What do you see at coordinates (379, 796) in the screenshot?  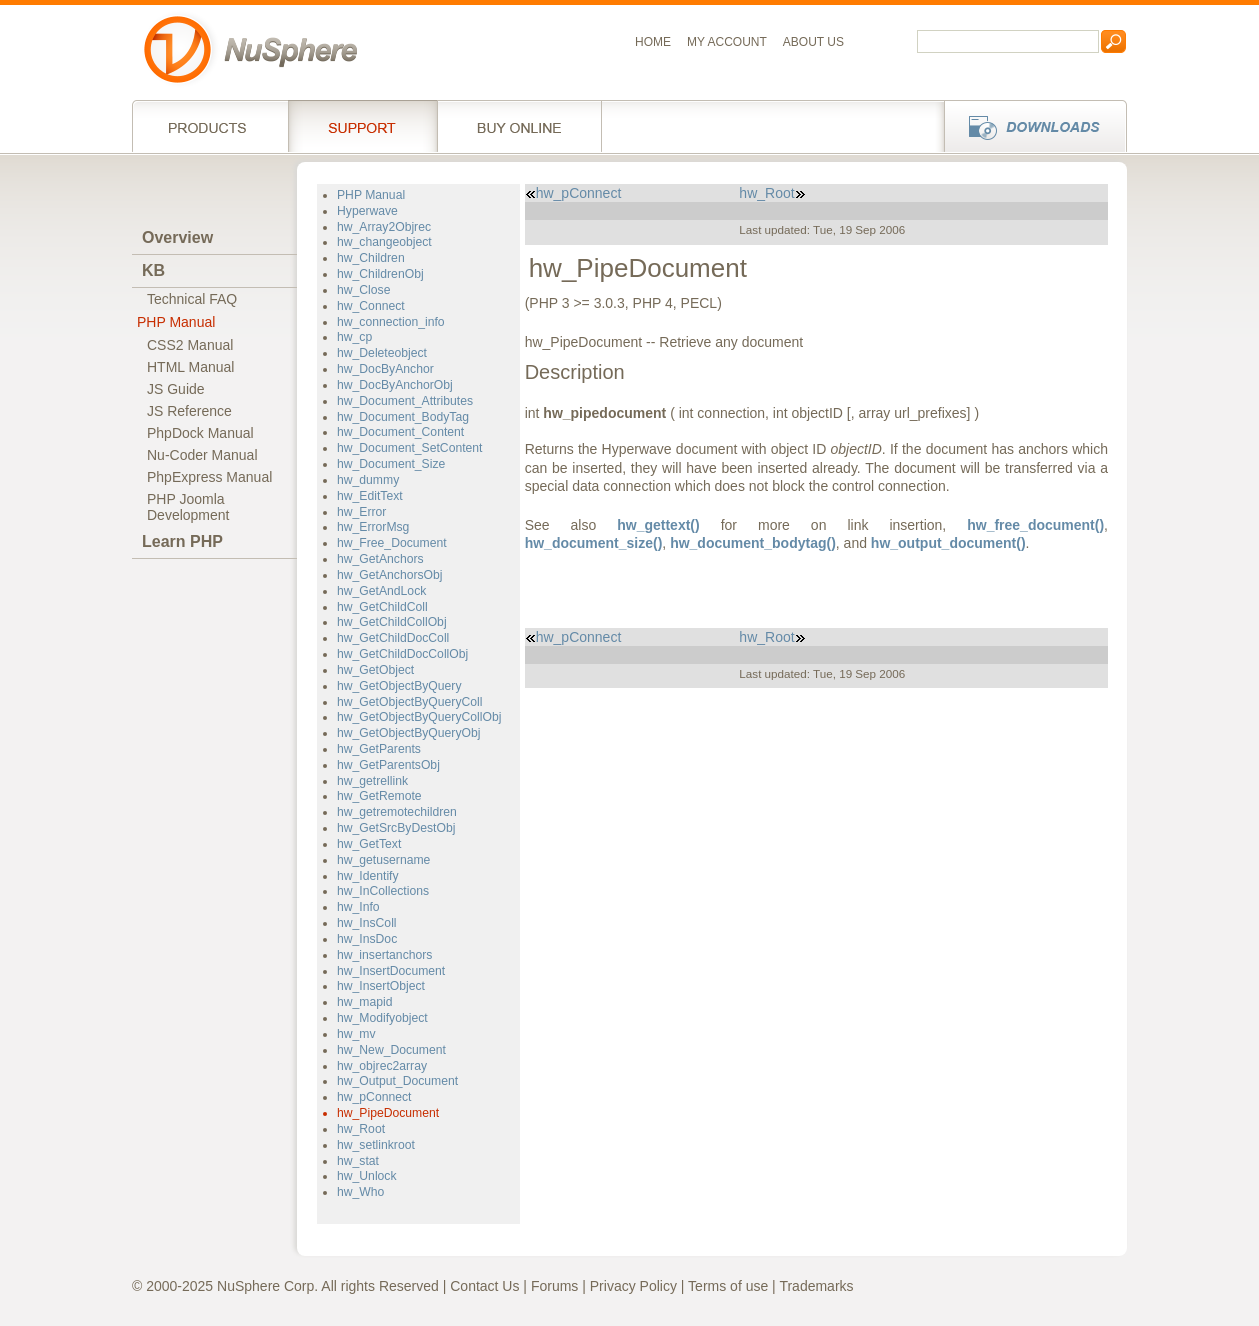 I see `hw_GetRemote` at bounding box center [379, 796].